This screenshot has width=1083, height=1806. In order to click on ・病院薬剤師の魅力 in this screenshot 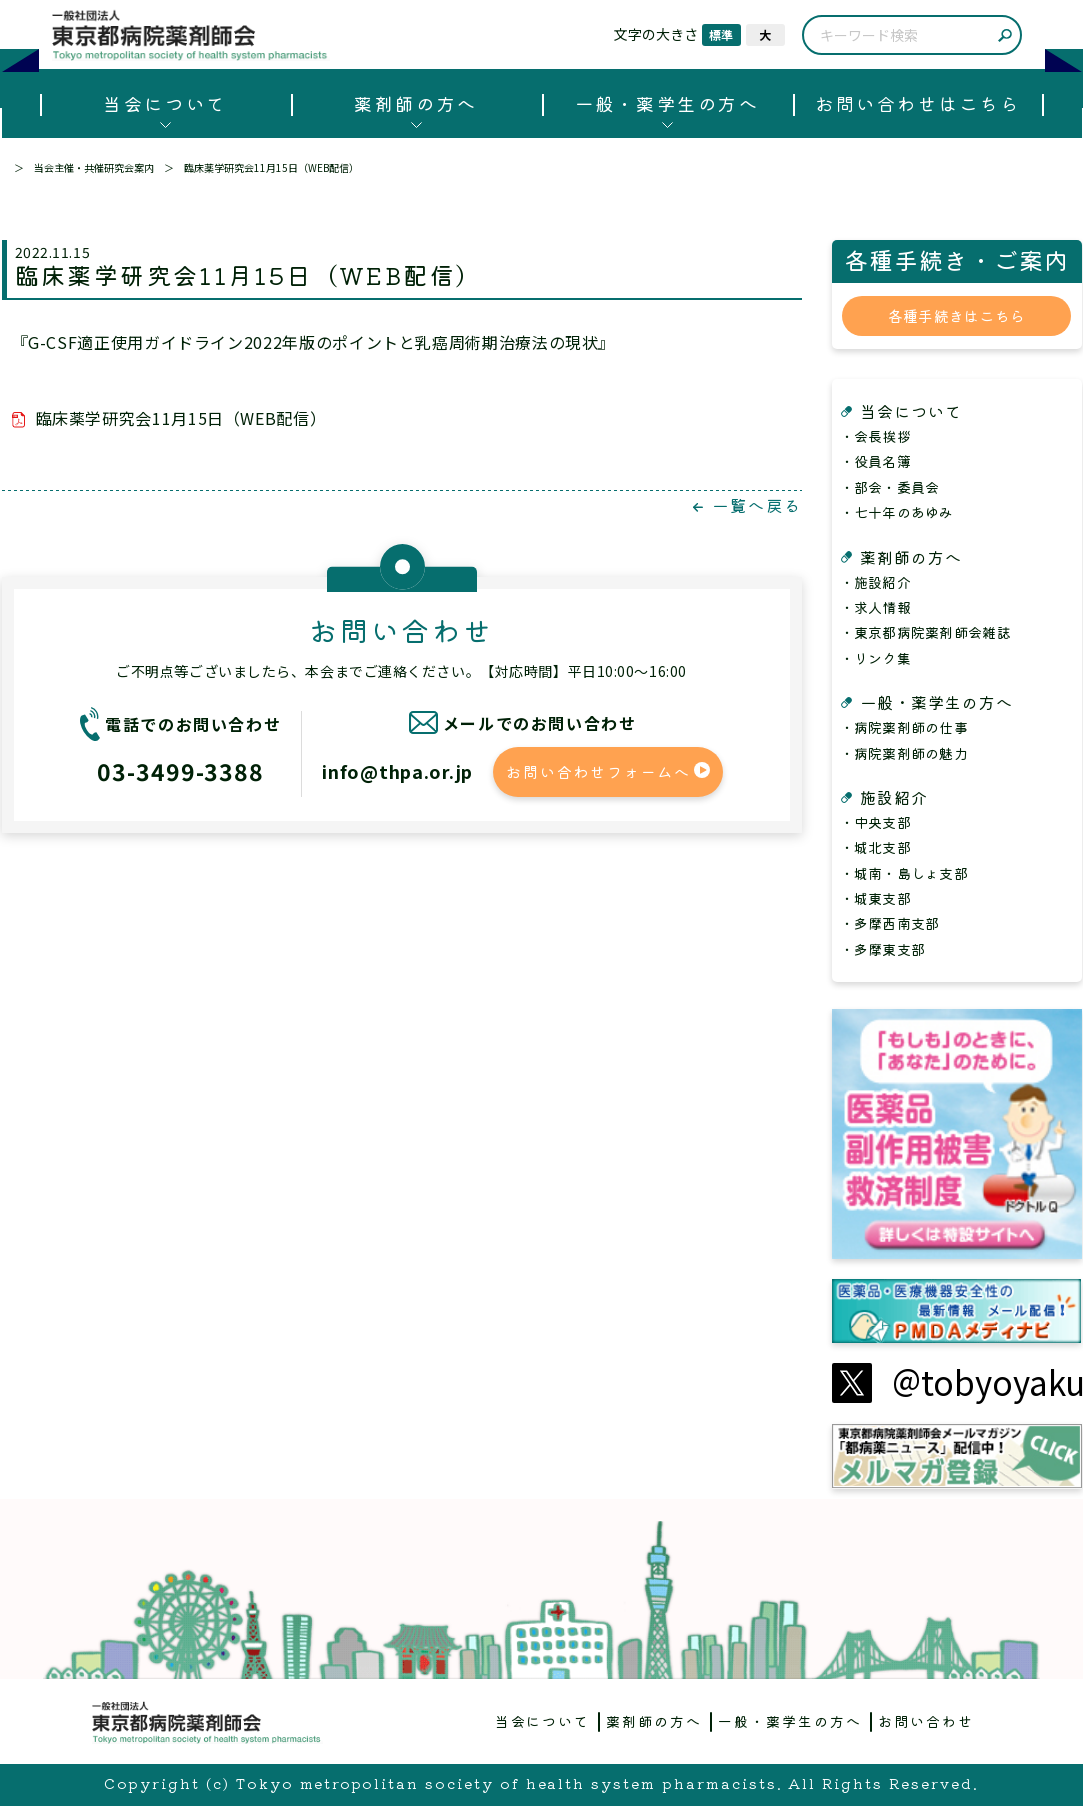, I will do `click(904, 753)`.